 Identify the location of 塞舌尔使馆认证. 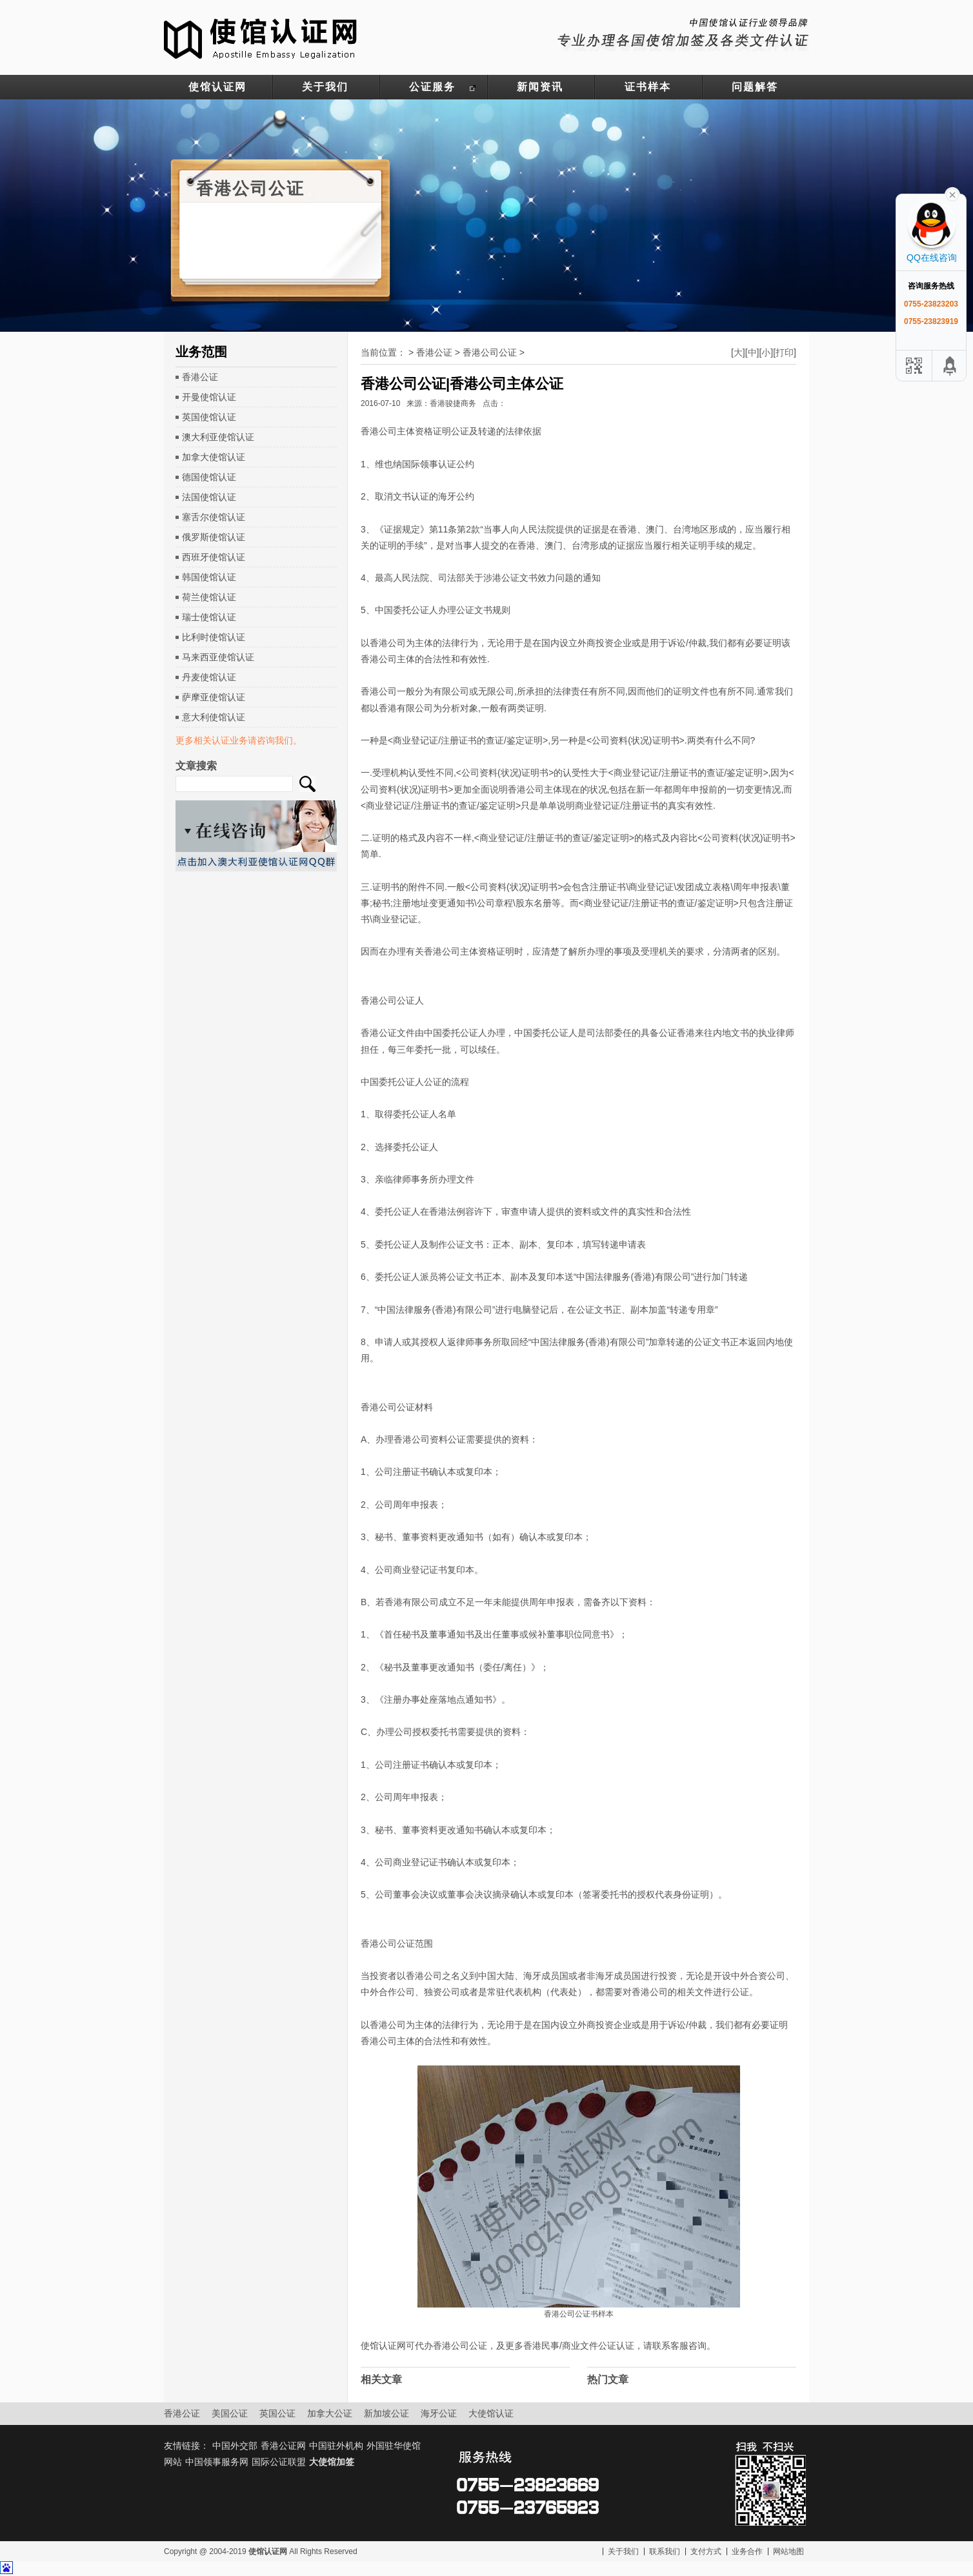
(213, 517).